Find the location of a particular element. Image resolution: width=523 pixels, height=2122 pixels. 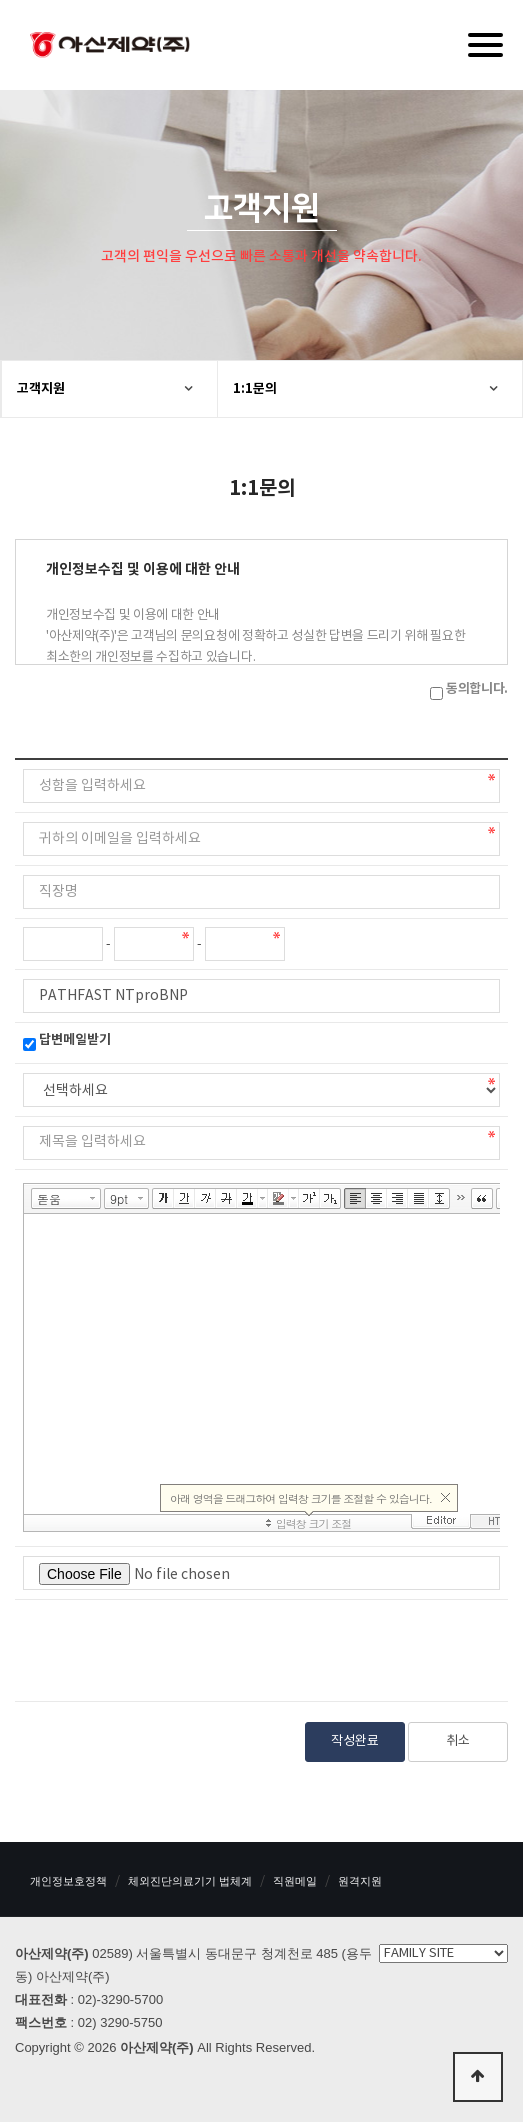

답변메일받기 is located at coordinates (75, 1040).